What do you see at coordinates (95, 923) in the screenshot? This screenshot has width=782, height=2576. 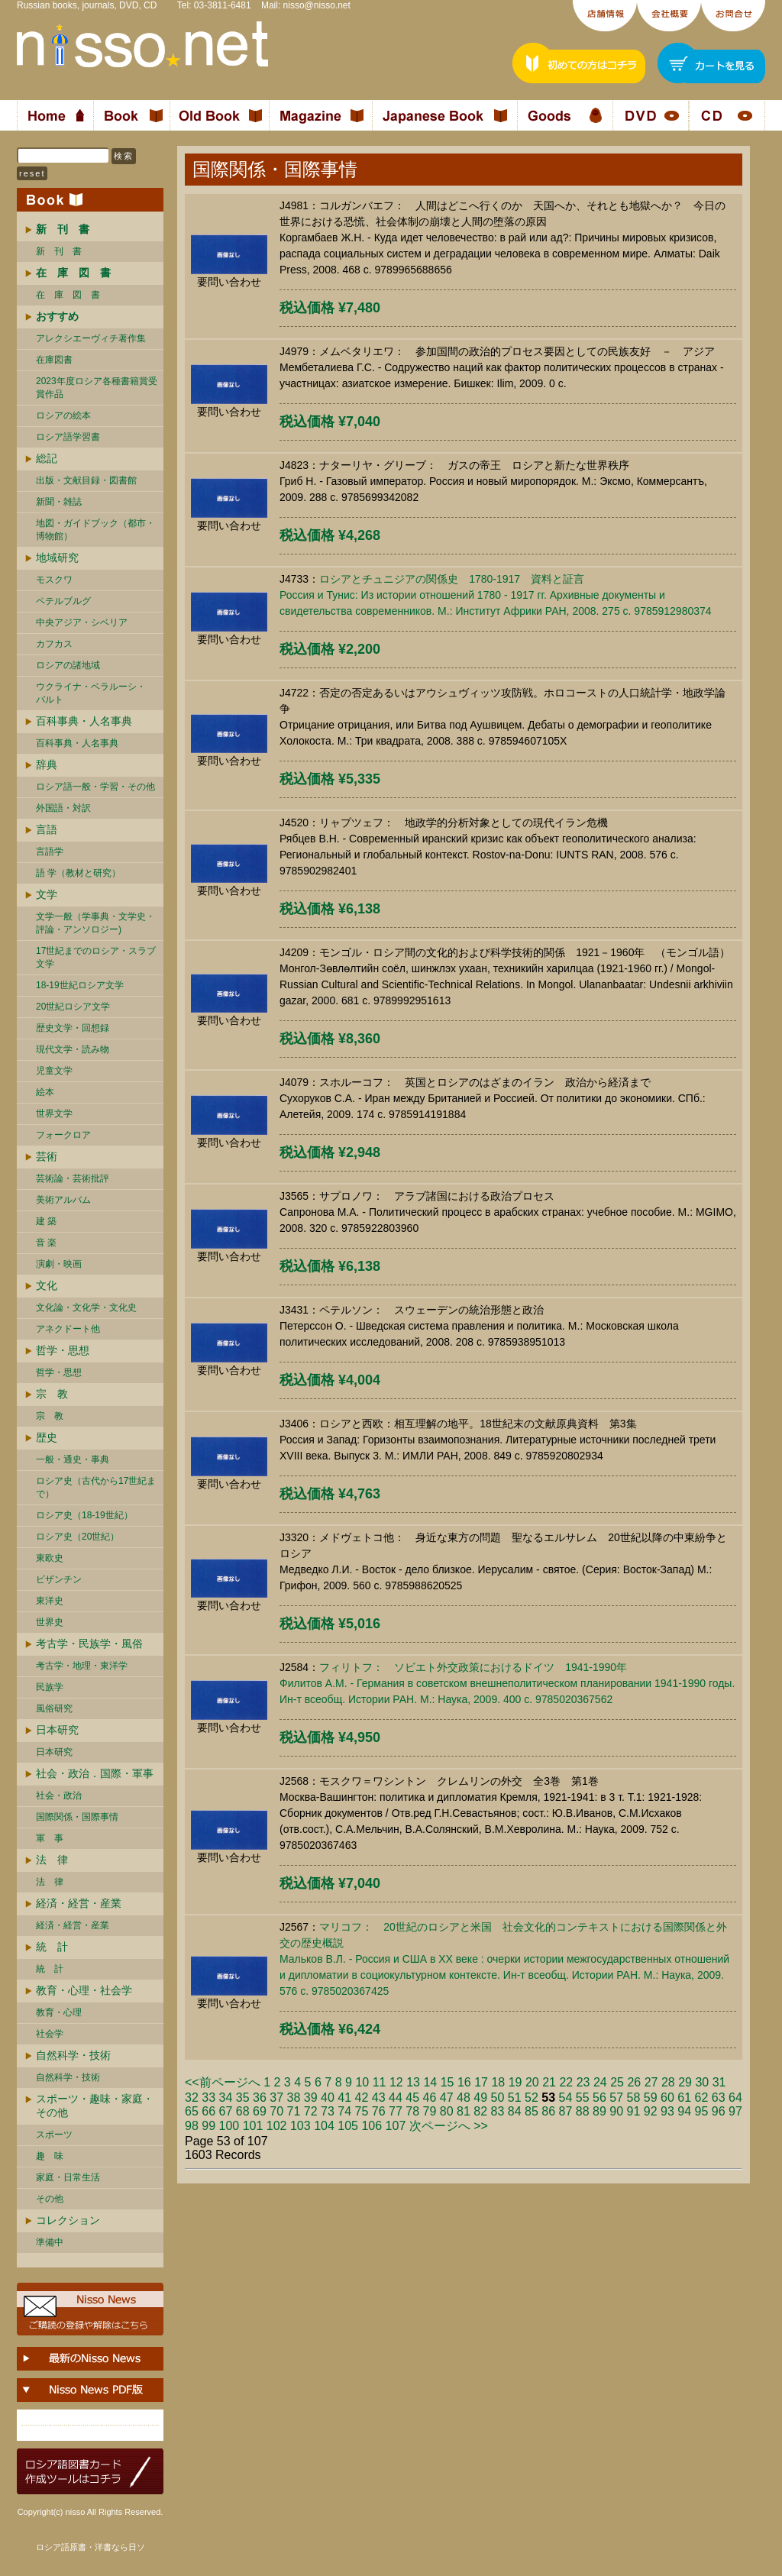 I see `文学一般（学事典・文学史・評論・アンソロジー)` at bounding box center [95, 923].